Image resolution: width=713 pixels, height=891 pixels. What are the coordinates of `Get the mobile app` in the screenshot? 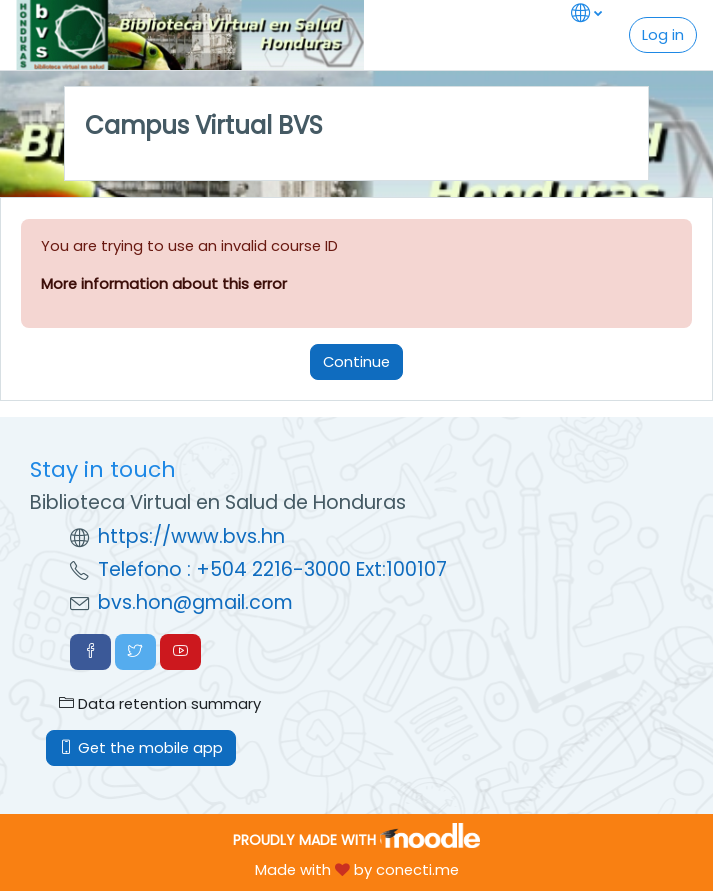 It's located at (141, 747).